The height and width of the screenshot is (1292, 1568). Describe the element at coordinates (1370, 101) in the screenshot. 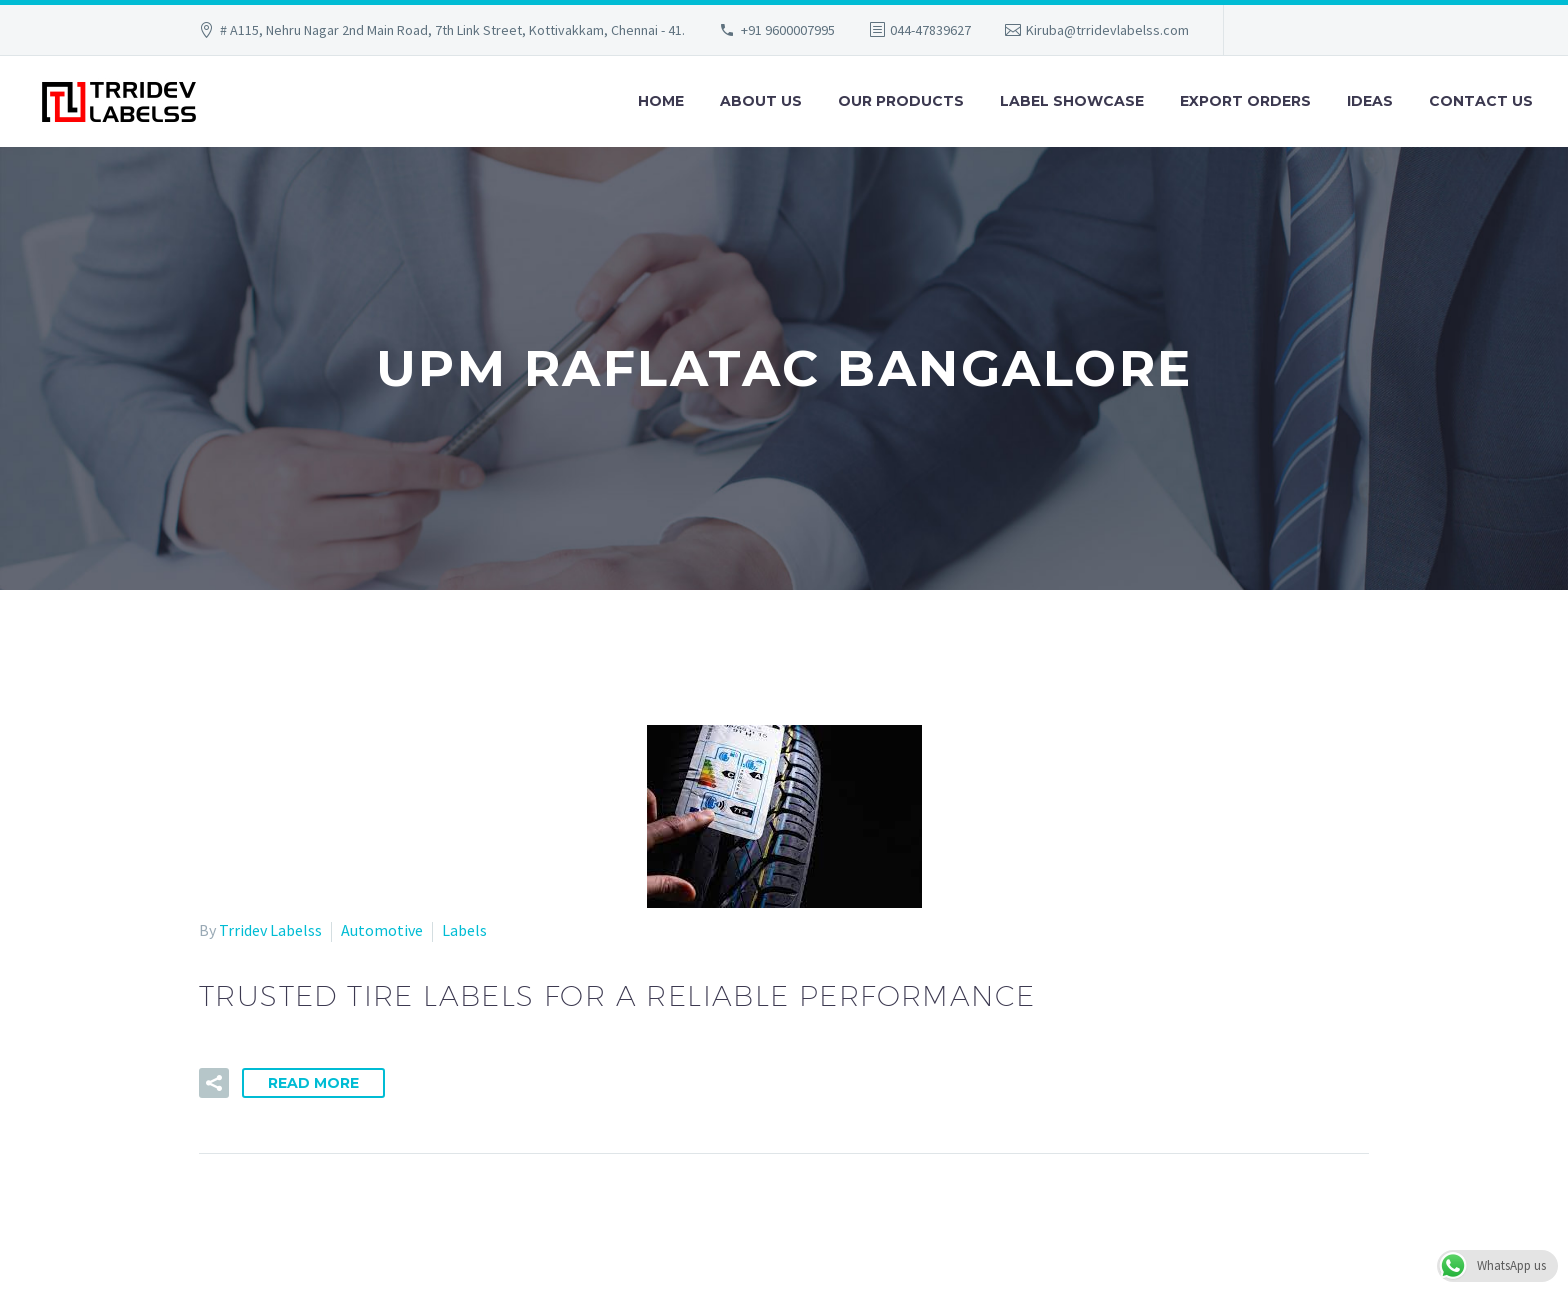

I see `Ideas` at that location.